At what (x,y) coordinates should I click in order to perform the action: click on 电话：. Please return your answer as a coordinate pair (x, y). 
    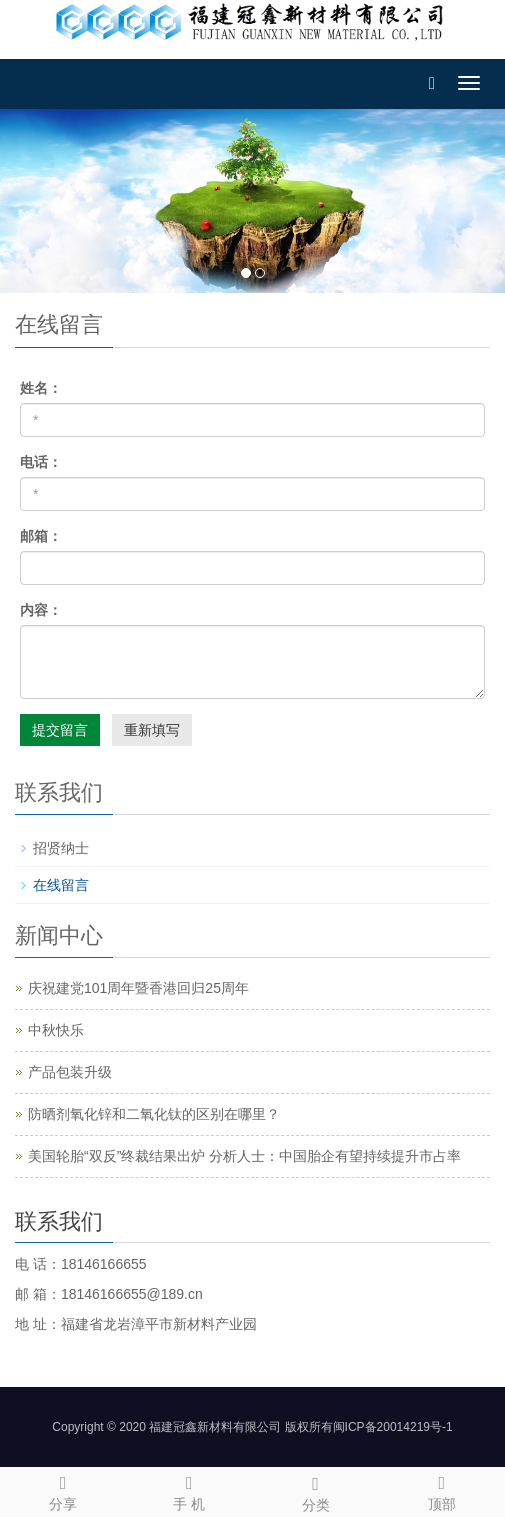
    Looking at the image, I should click on (41, 462).